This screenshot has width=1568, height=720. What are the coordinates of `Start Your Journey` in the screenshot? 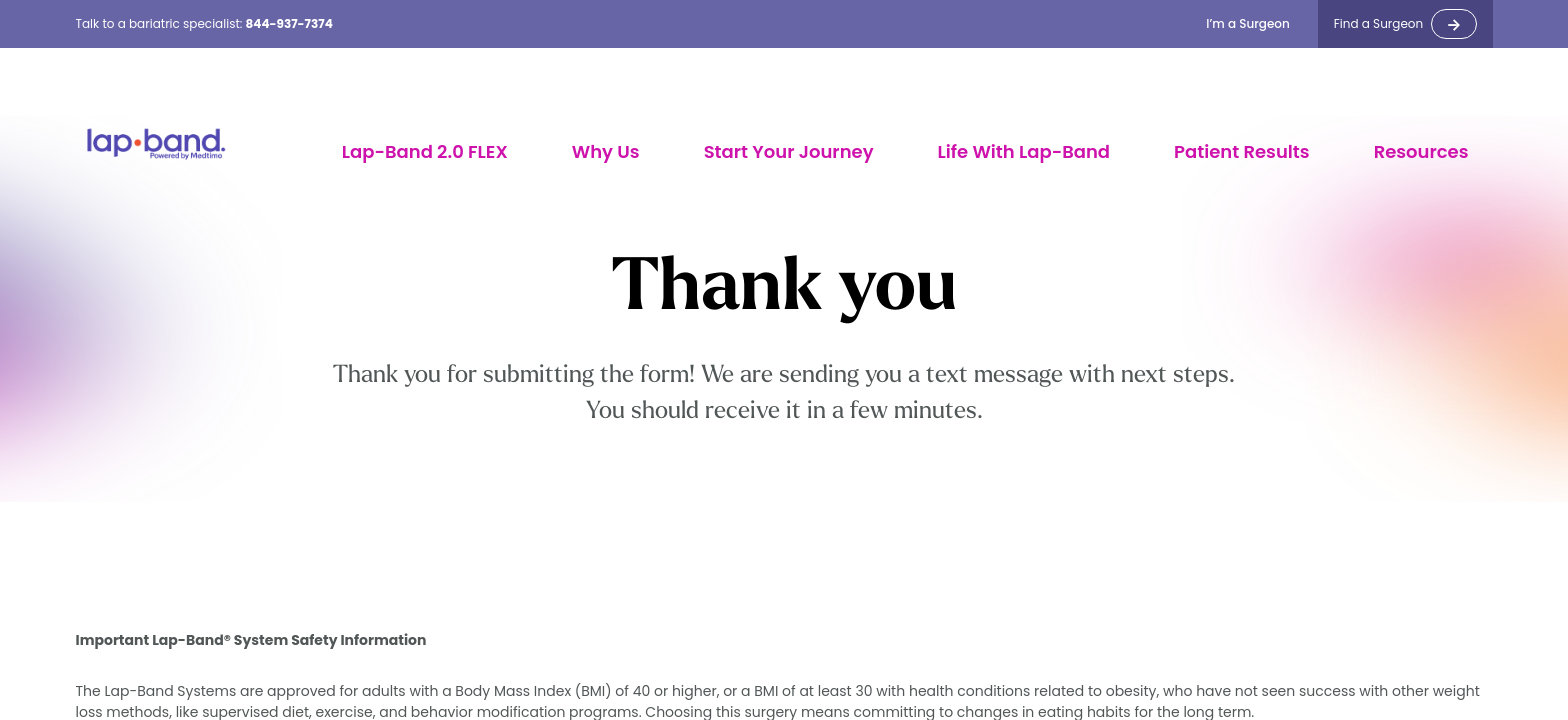 It's located at (789, 151).